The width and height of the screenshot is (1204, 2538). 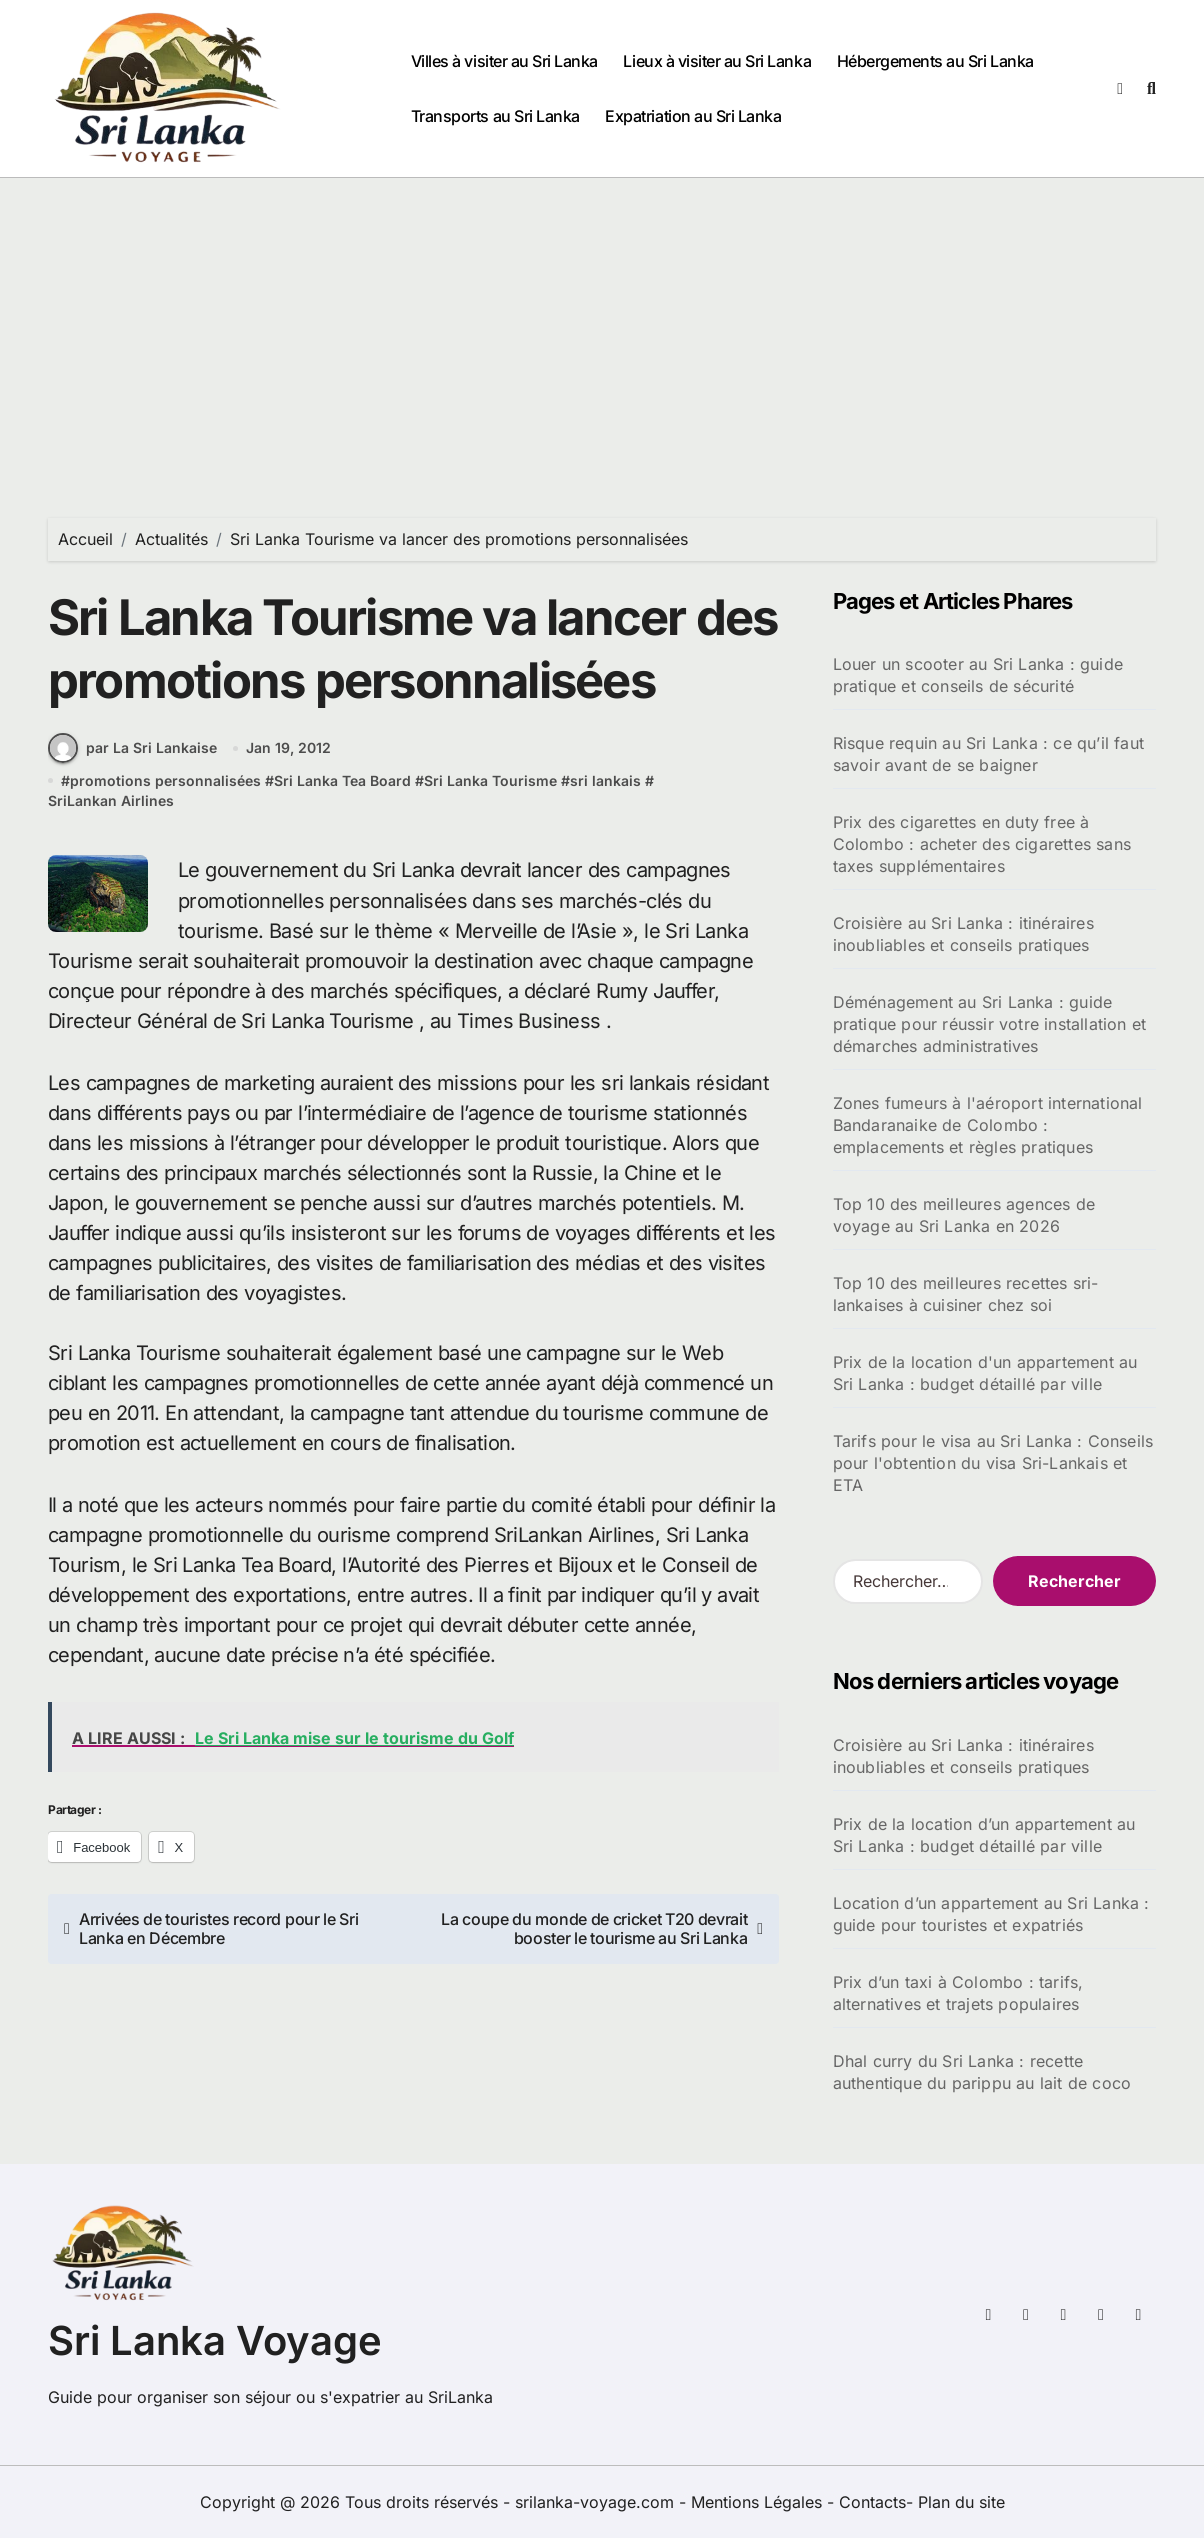 What do you see at coordinates (991, 1914) in the screenshot?
I see `Location d’un appartement au Sri Lanka : guide pour touristes et expatriés` at bounding box center [991, 1914].